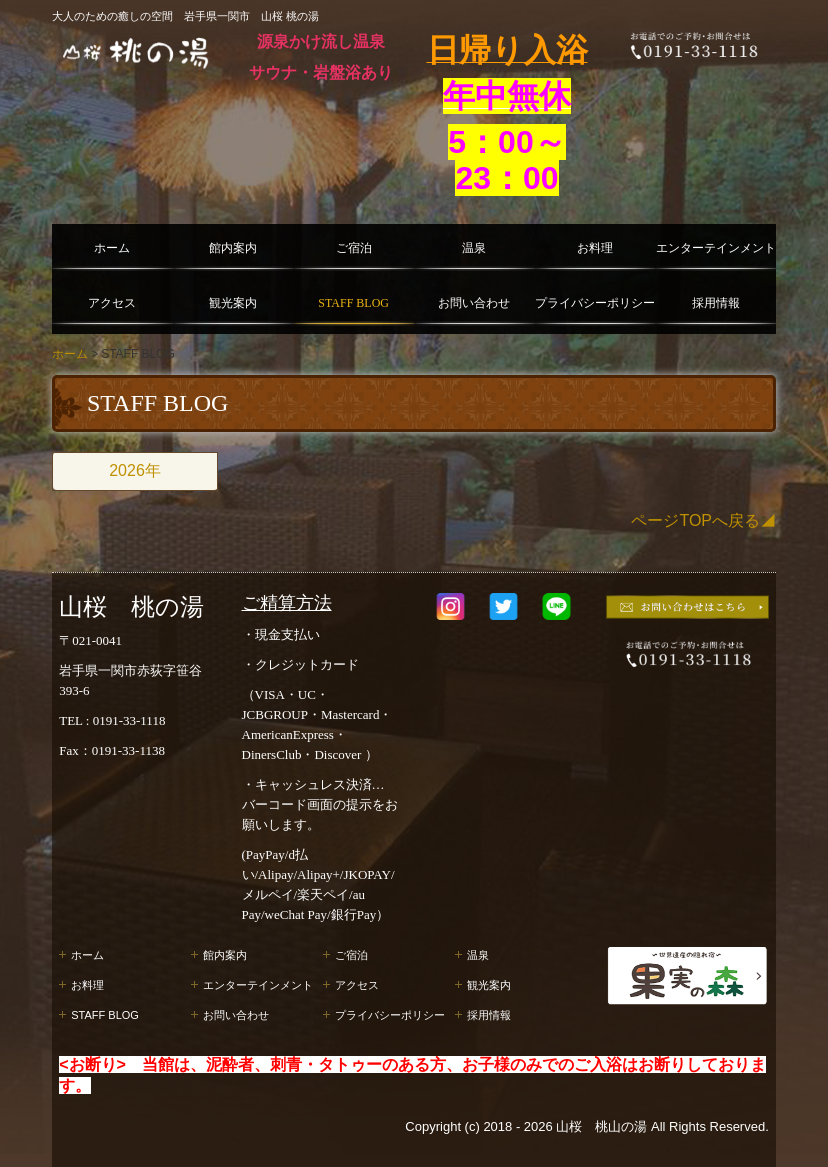 This screenshot has width=828, height=1167. I want to click on お問い合わせ, so click(474, 303).